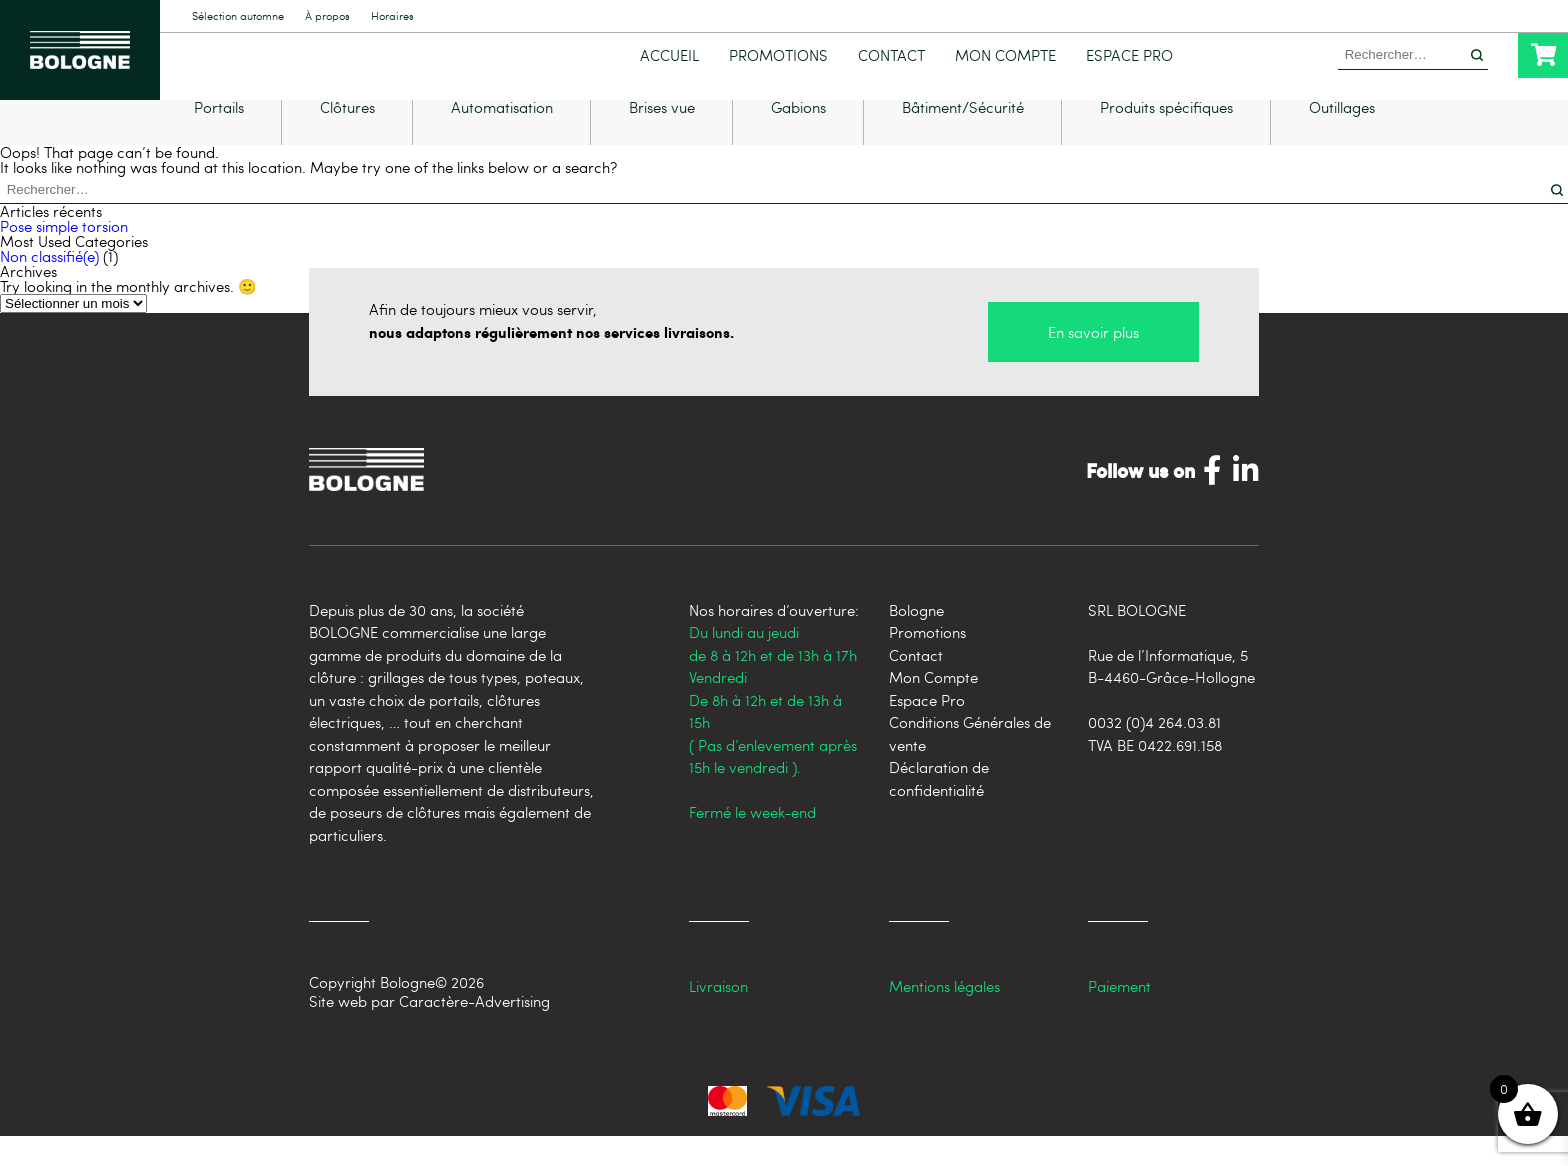  Describe the element at coordinates (1154, 752) in the screenshot. I see `0032 (0)4 264.03.81` at that location.